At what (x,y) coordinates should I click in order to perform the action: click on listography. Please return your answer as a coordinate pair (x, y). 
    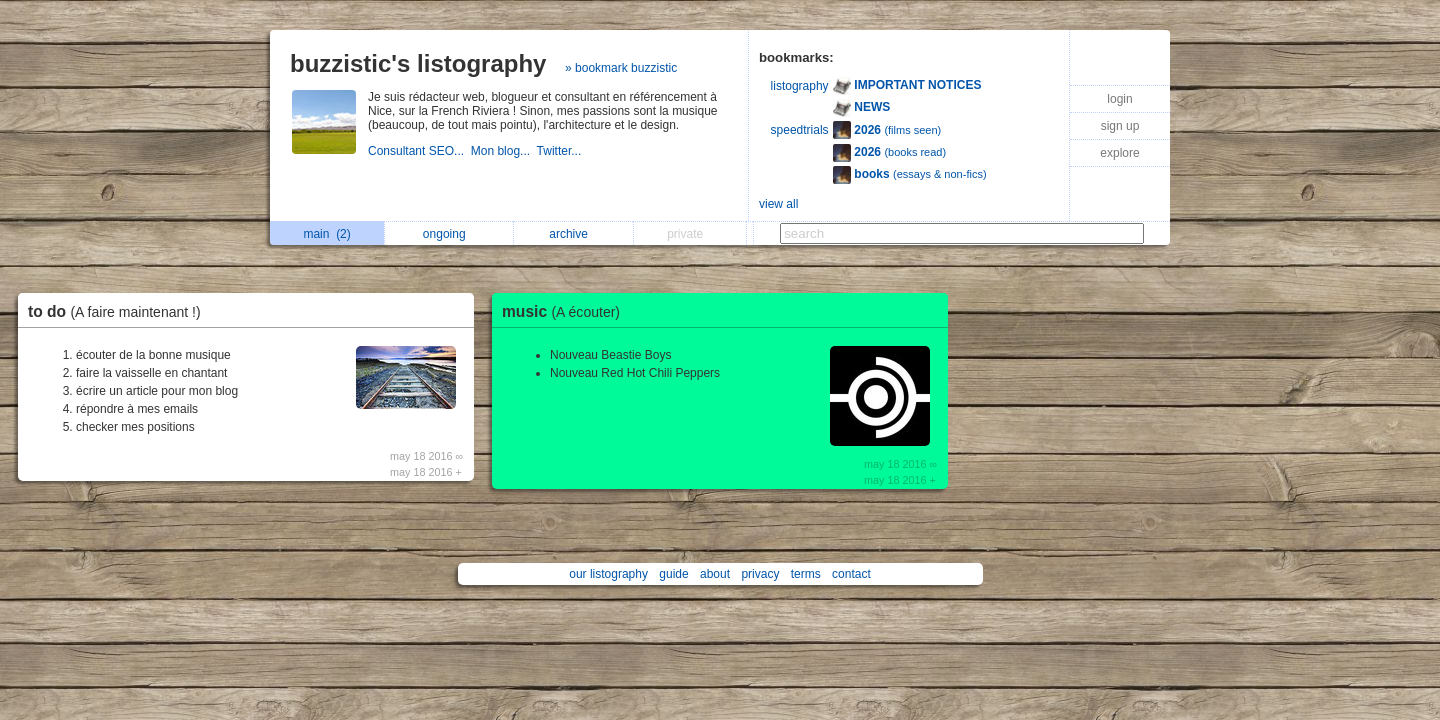
    Looking at the image, I should click on (800, 86).